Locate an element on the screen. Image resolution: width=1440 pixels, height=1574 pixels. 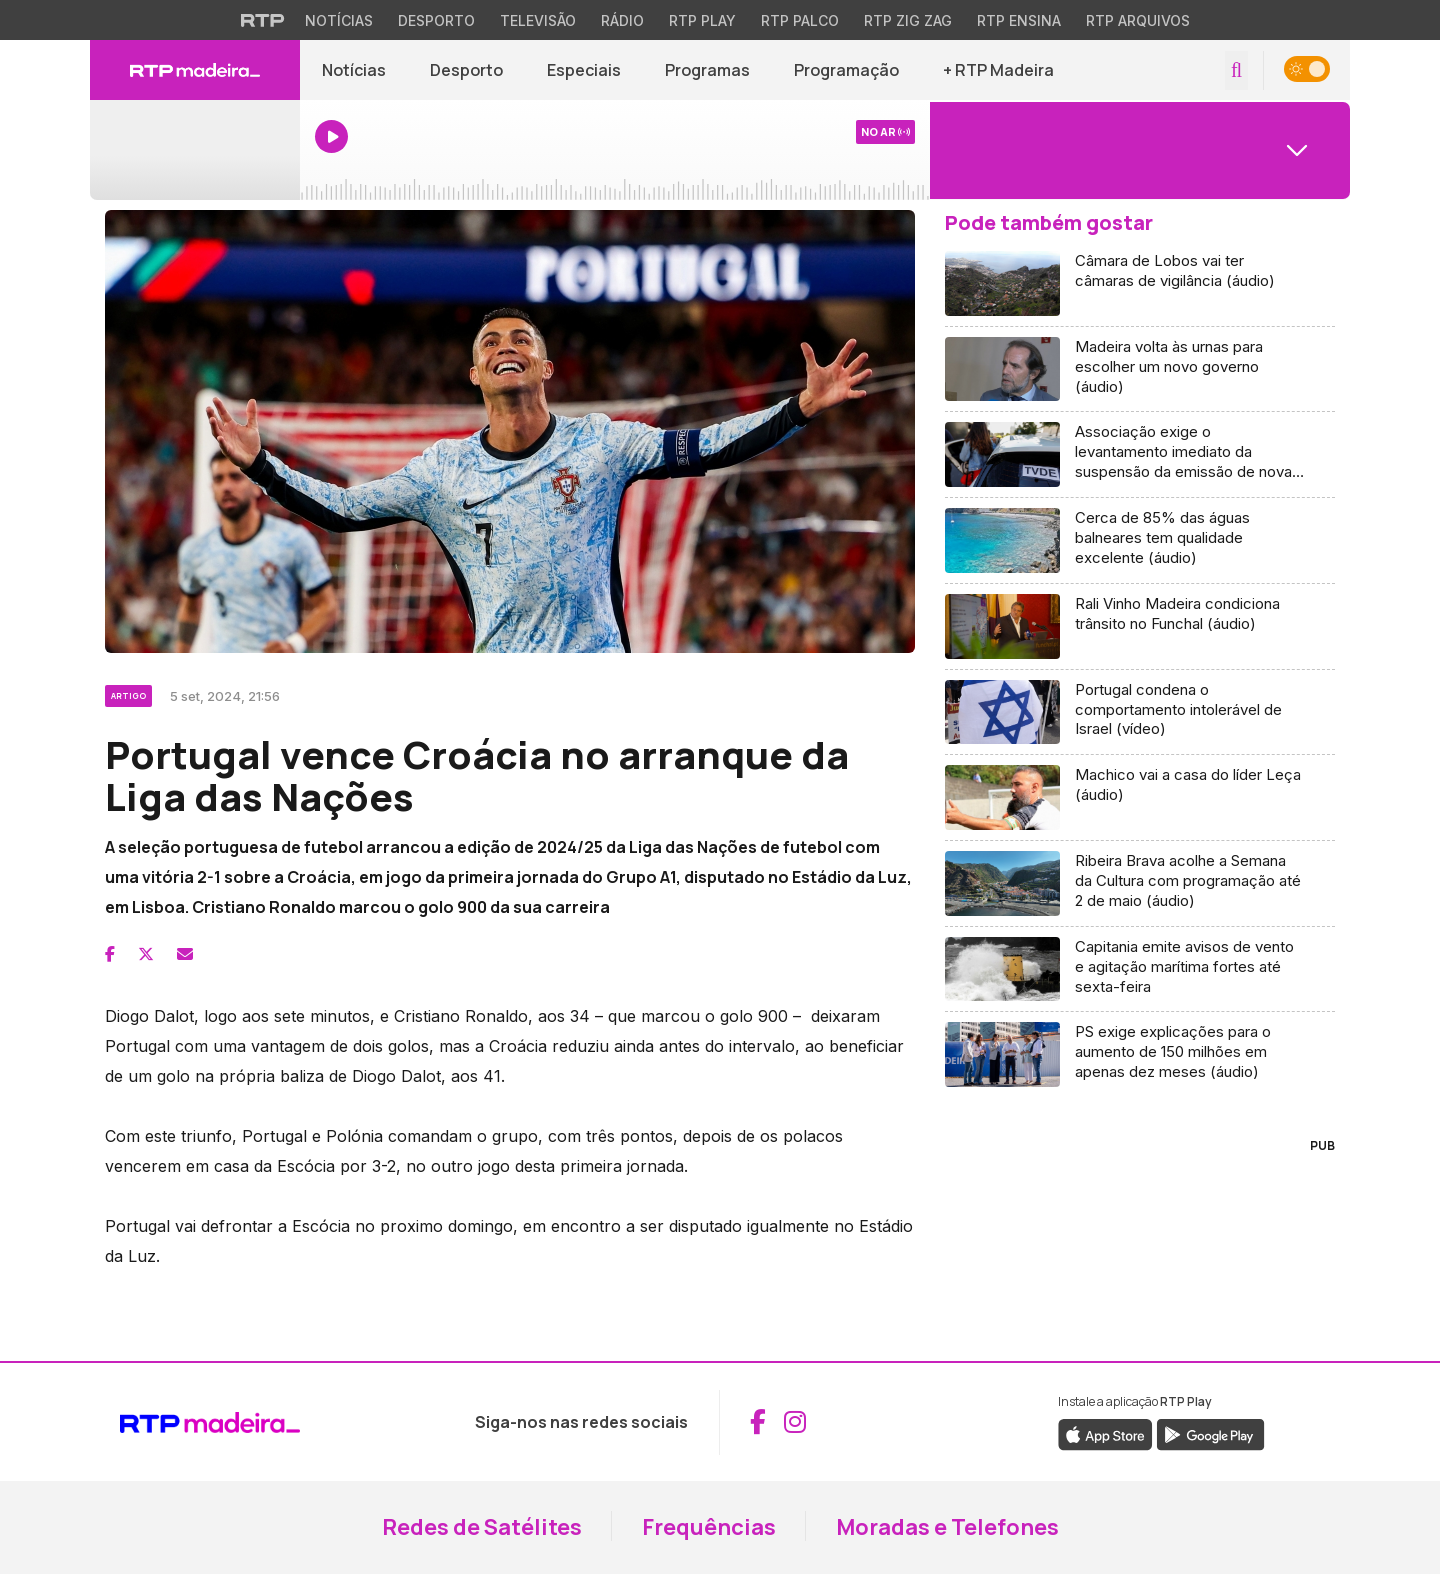
[Aceder a Câmara de Lobos vai ter câmaras de vigilância (áudio)] is located at coordinates (1140, 284).